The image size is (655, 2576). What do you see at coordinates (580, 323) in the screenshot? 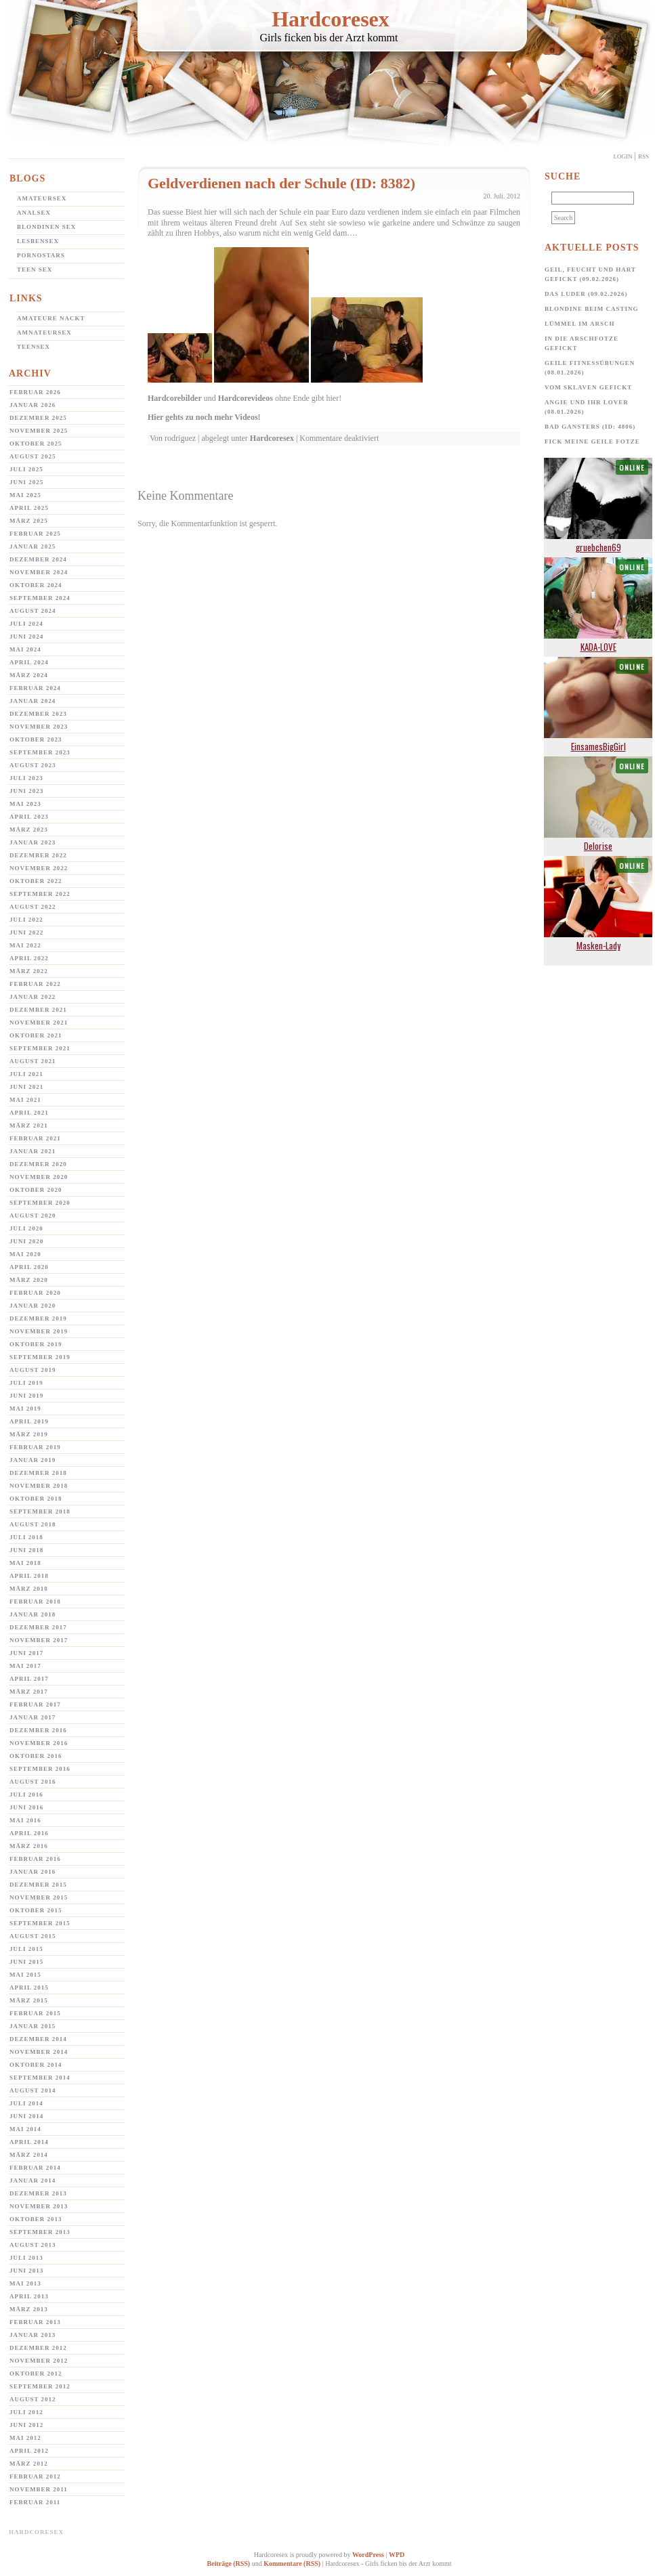
I see `Lümmel im Arsch` at bounding box center [580, 323].